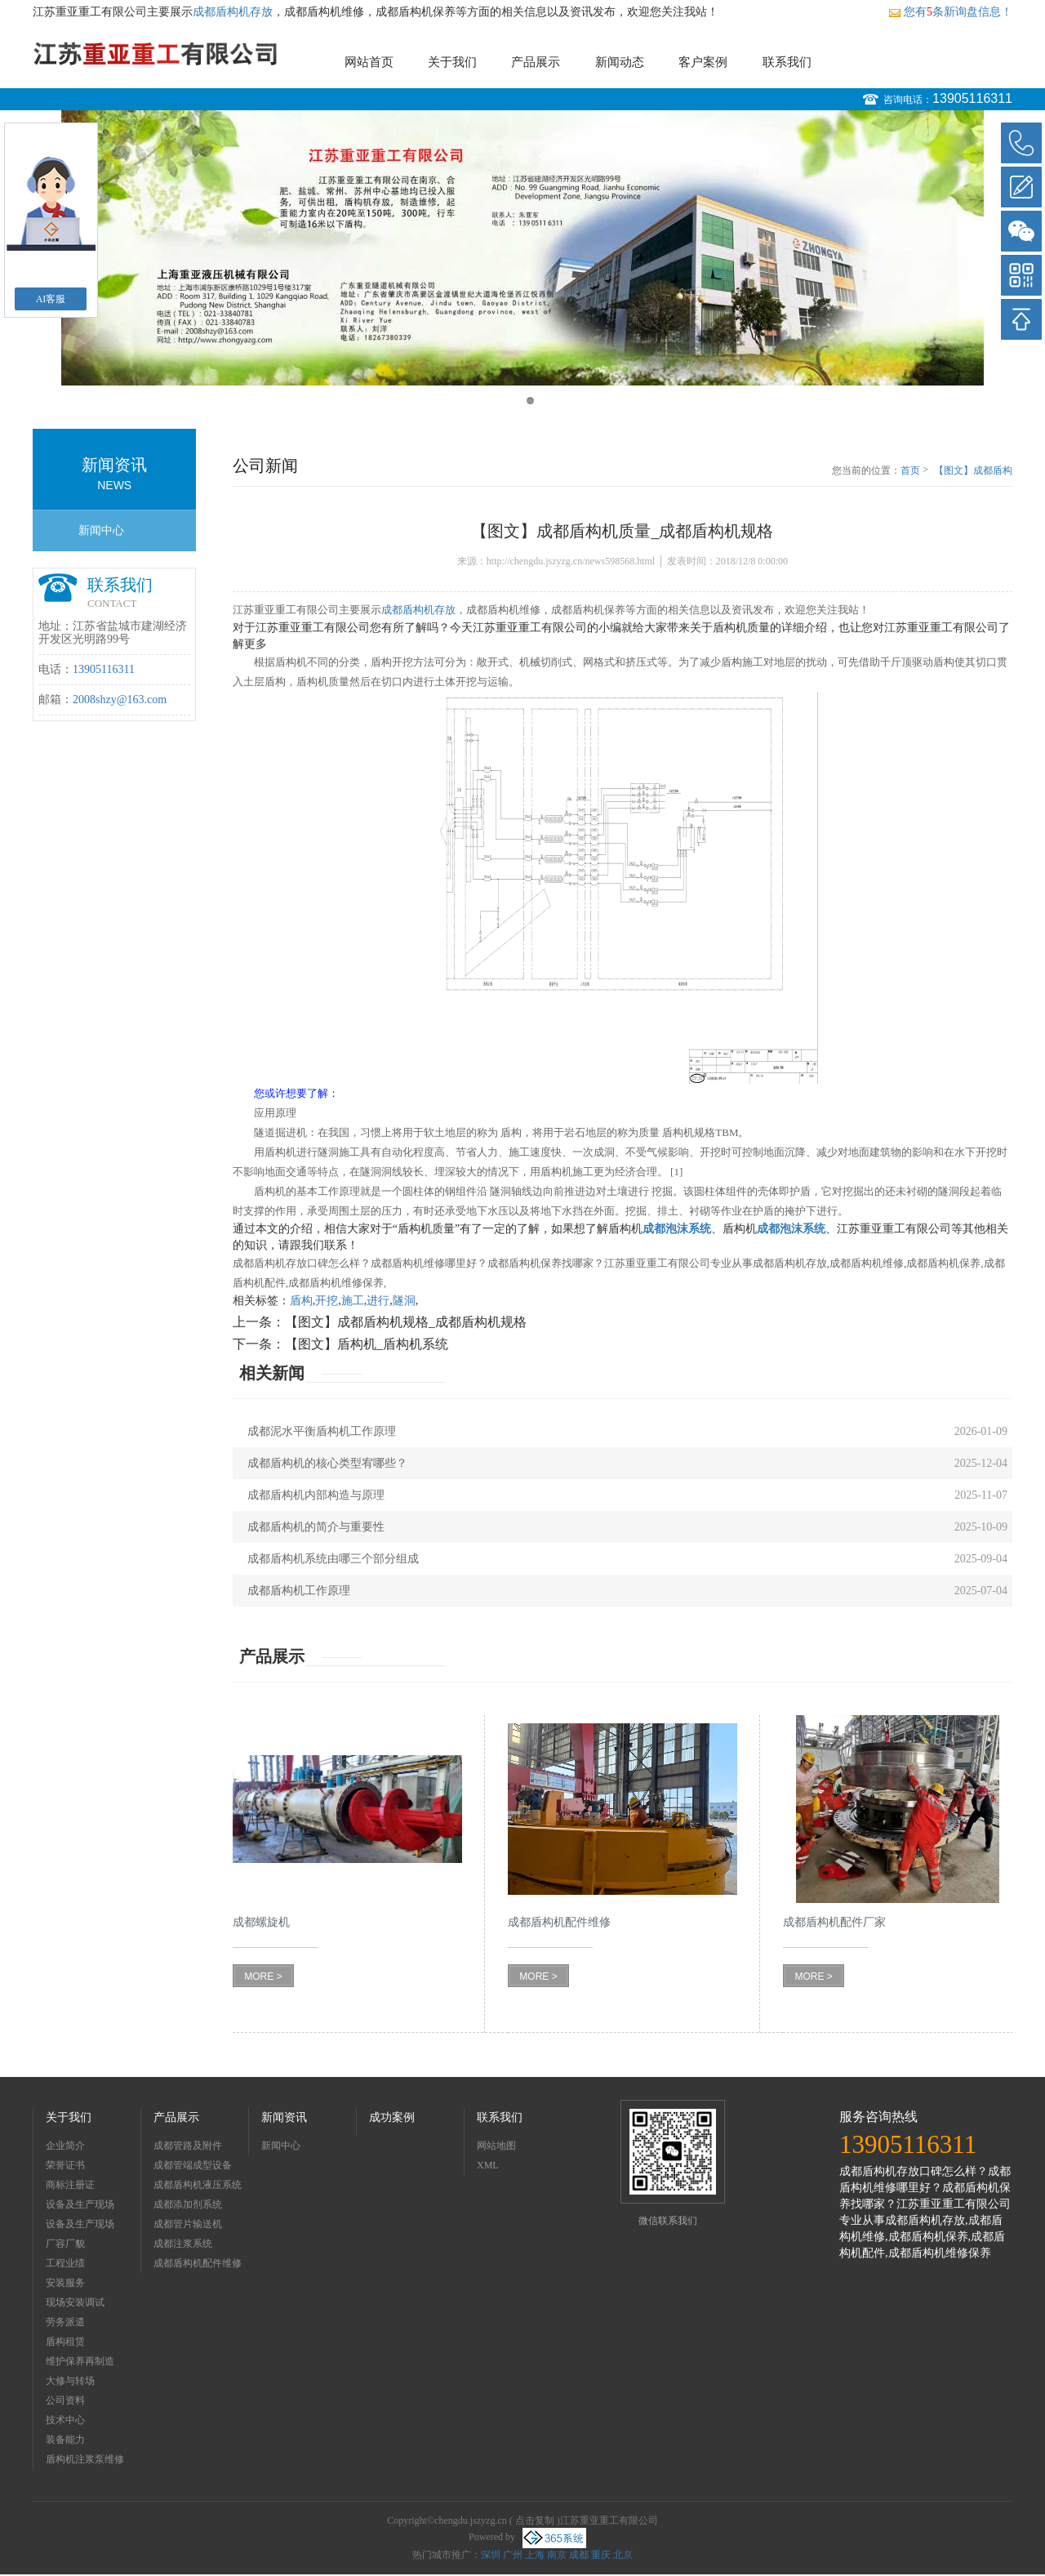 The image size is (1045, 2576). I want to click on 成都盾构机系统由哪三个部分组成, so click(333, 1559).